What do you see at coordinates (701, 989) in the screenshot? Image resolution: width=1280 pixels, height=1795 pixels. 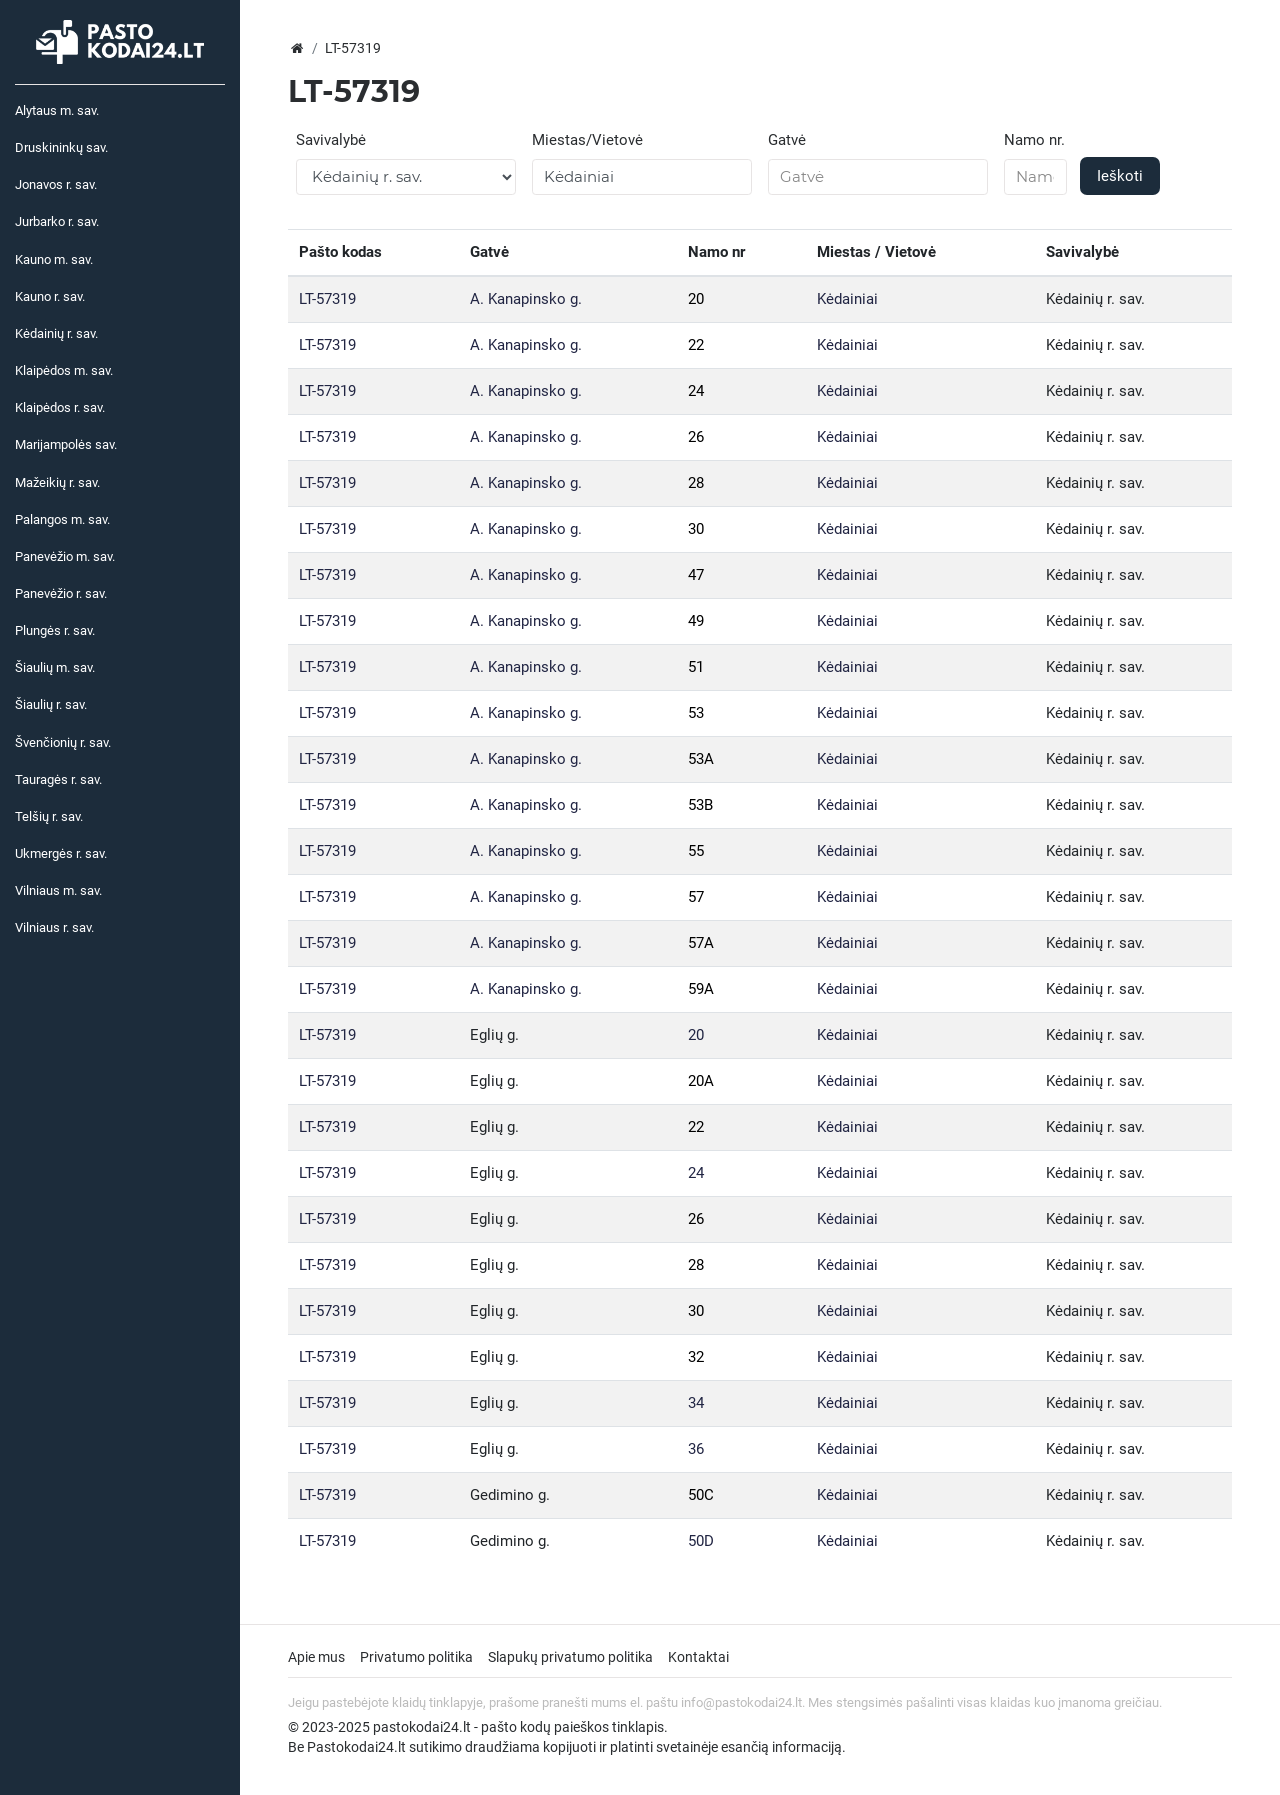 I see `59A` at bounding box center [701, 989].